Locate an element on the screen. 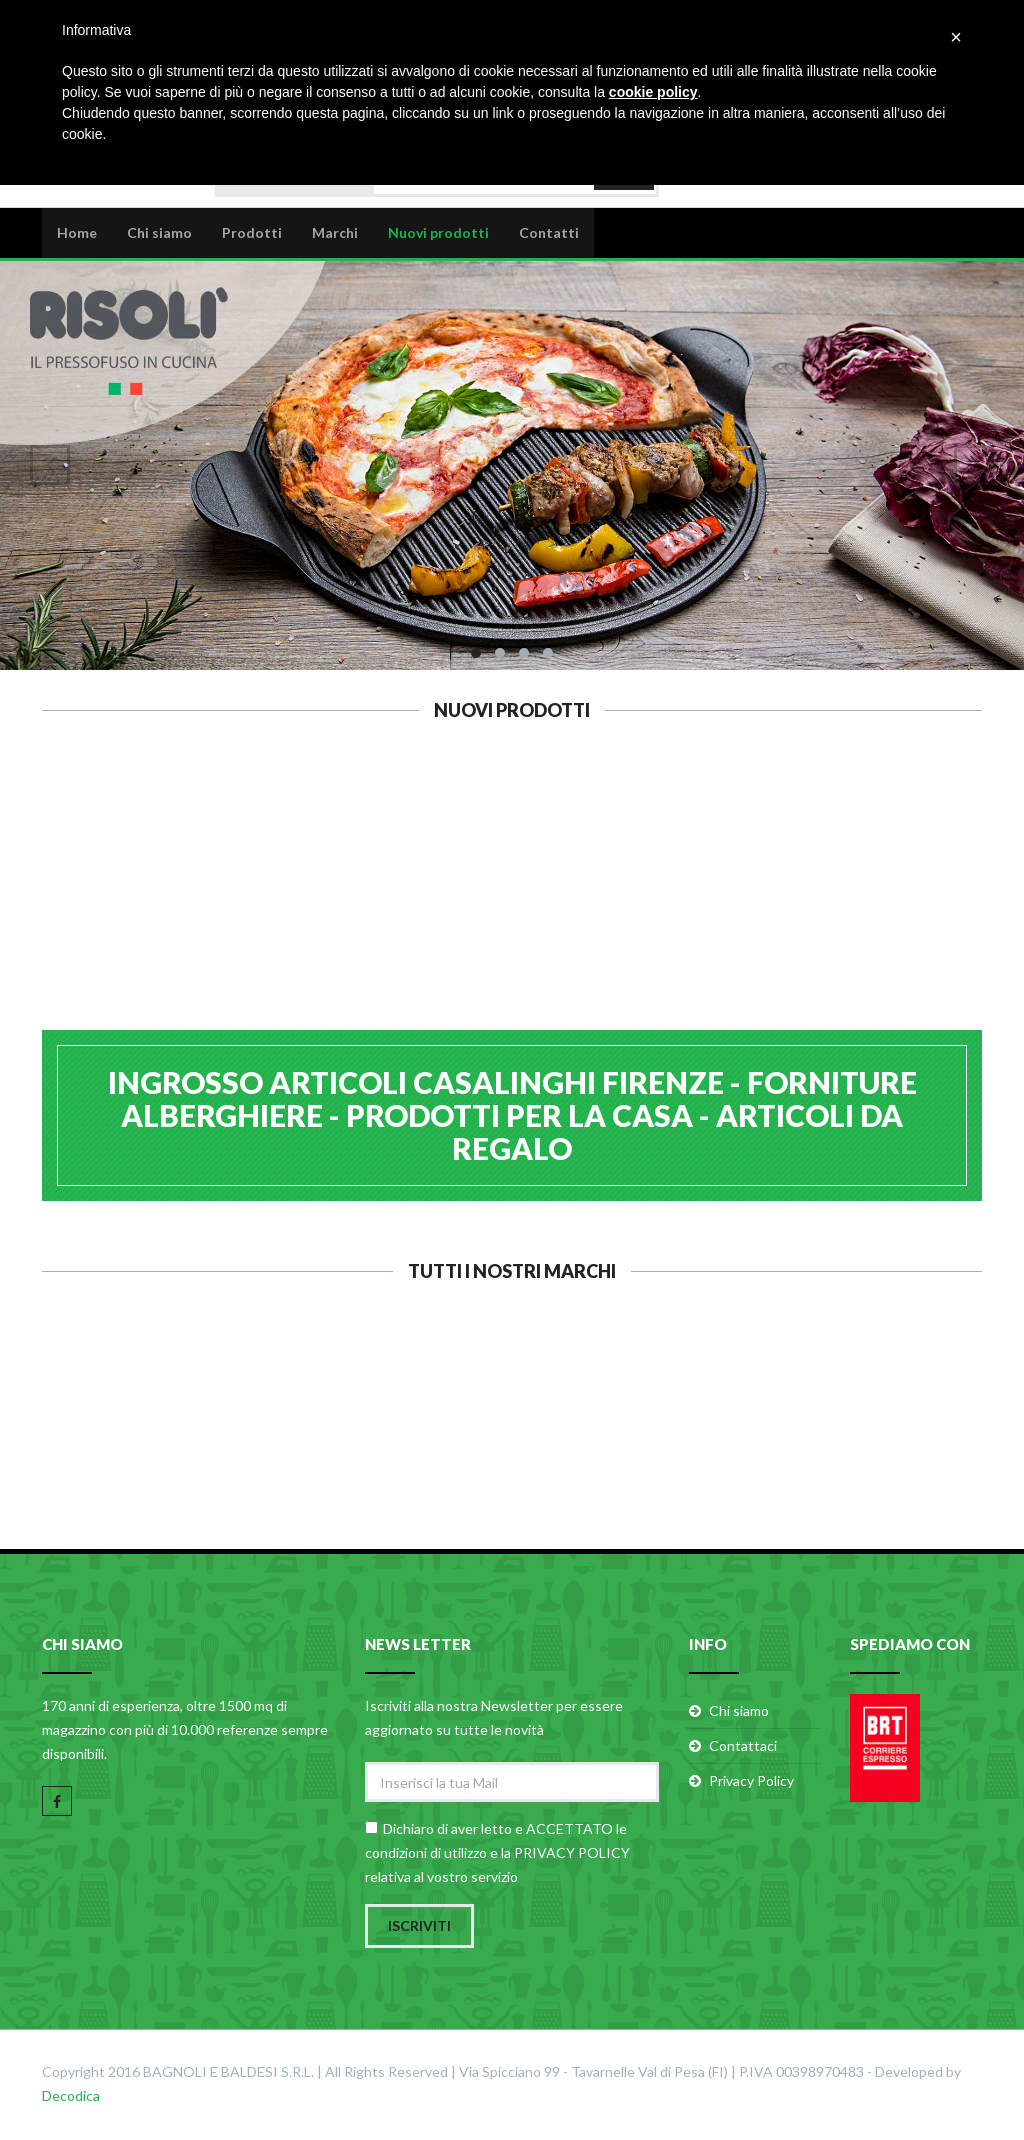 Image resolution: width=1024 pixels, height=2140 pixels. GHIDINI 6 PIROTTINI ROTONDI SILICONE is located at coordinates (512, 906).